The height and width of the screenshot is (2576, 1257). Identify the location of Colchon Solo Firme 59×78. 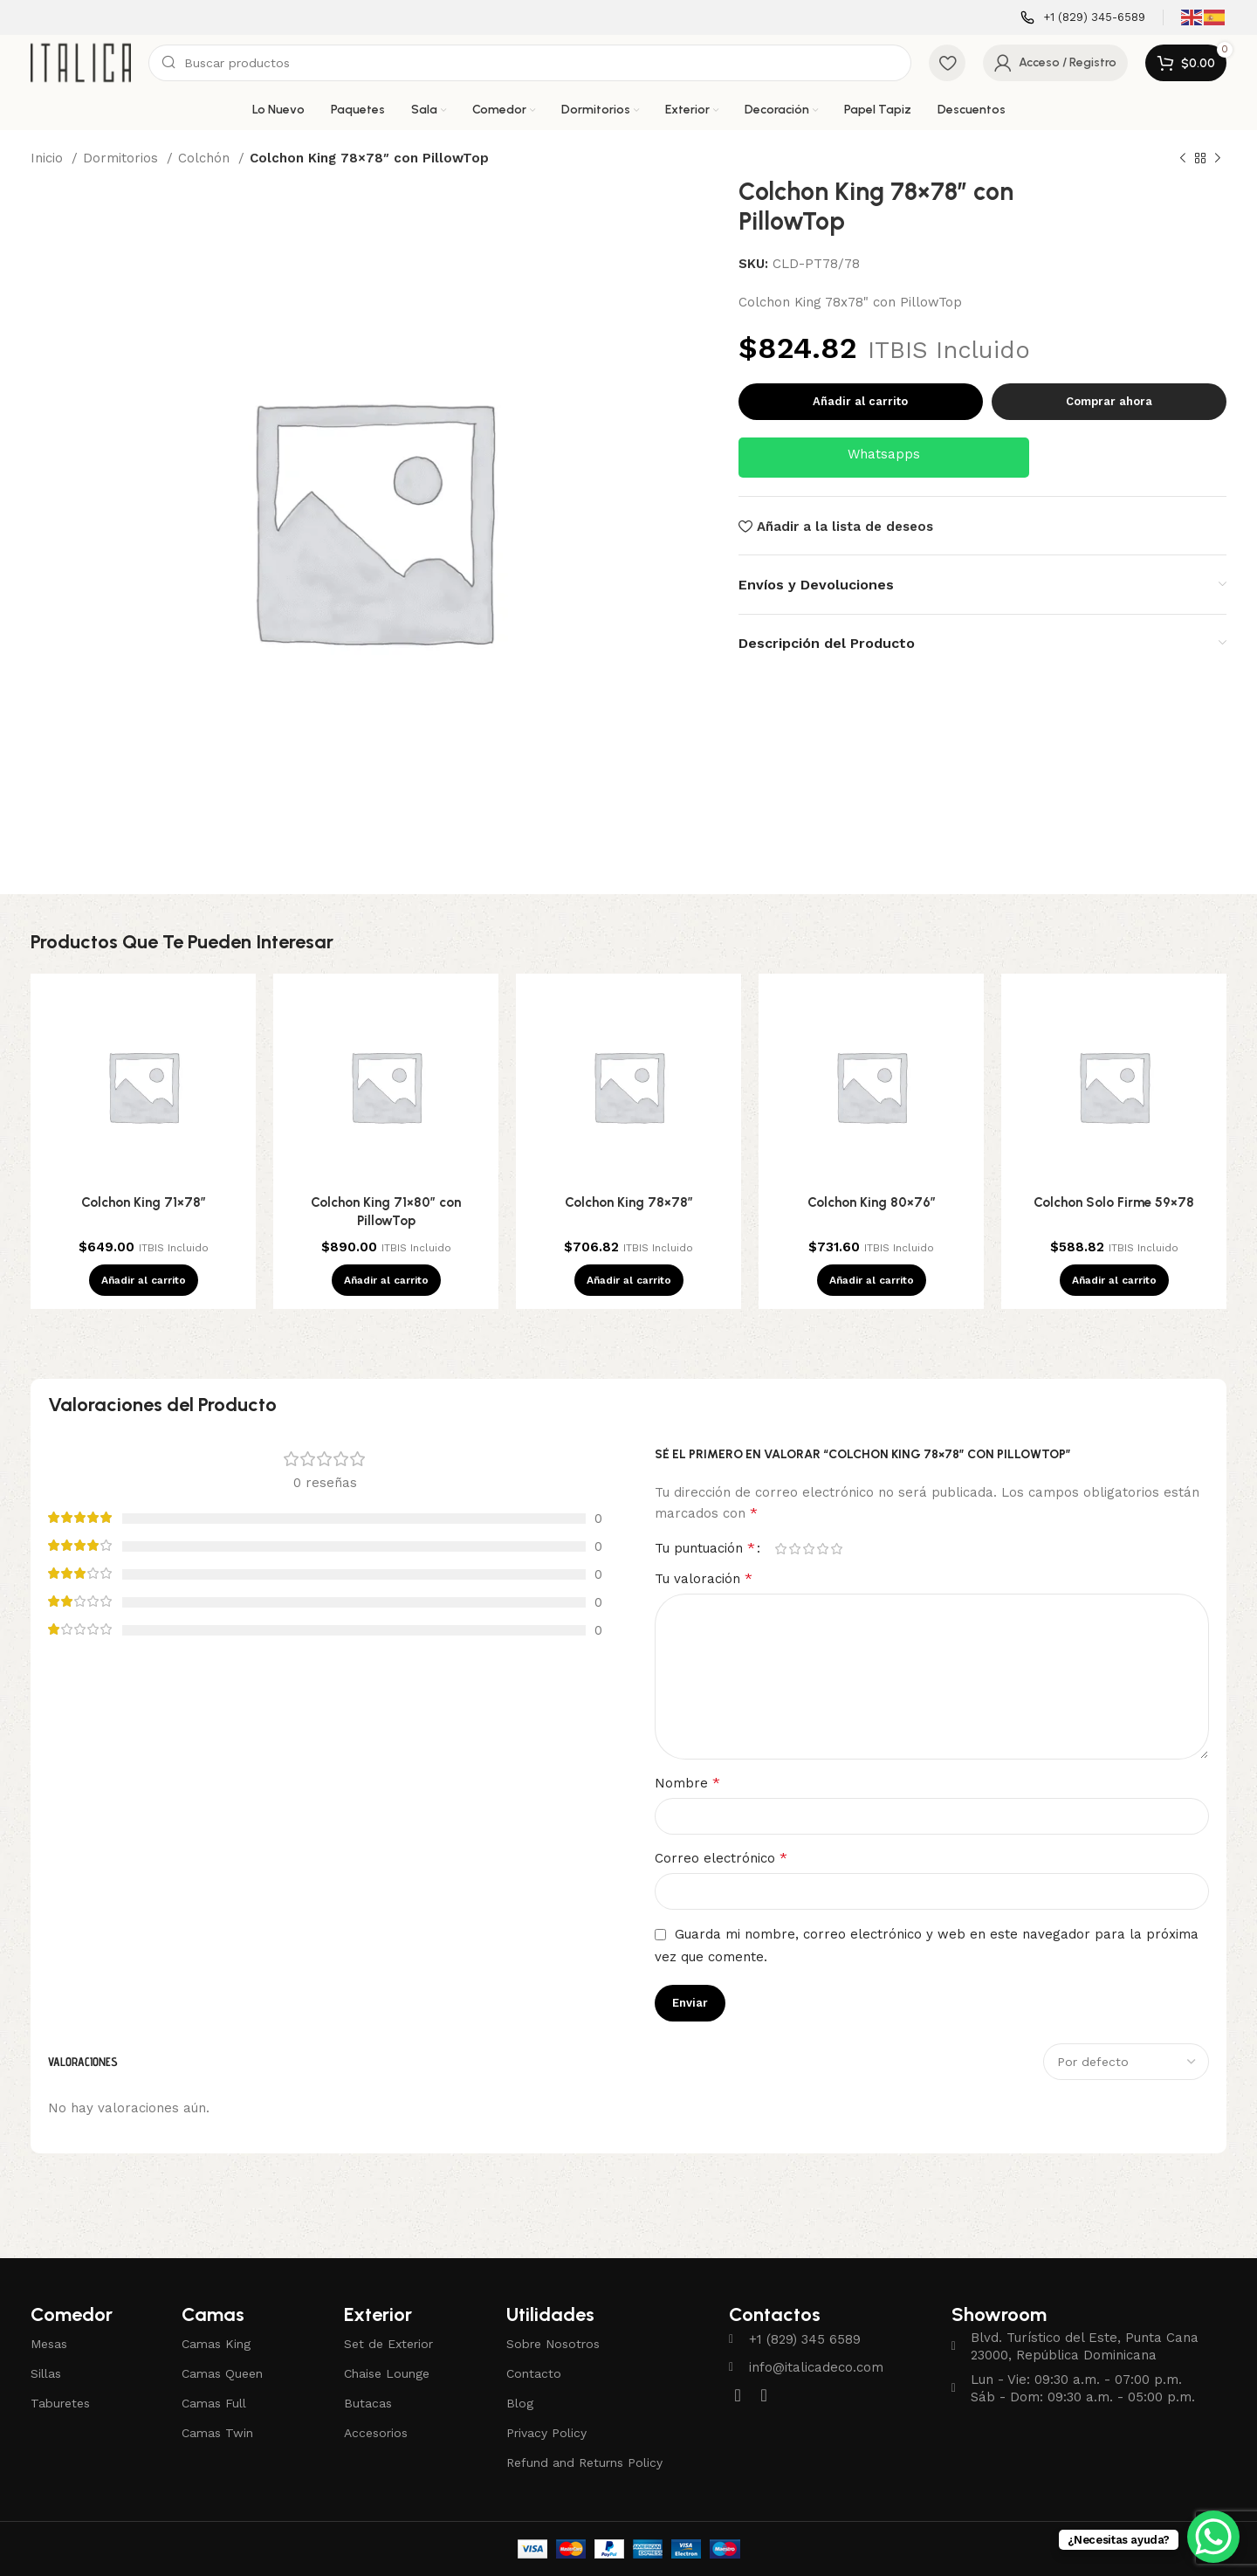
(1114, 1202).